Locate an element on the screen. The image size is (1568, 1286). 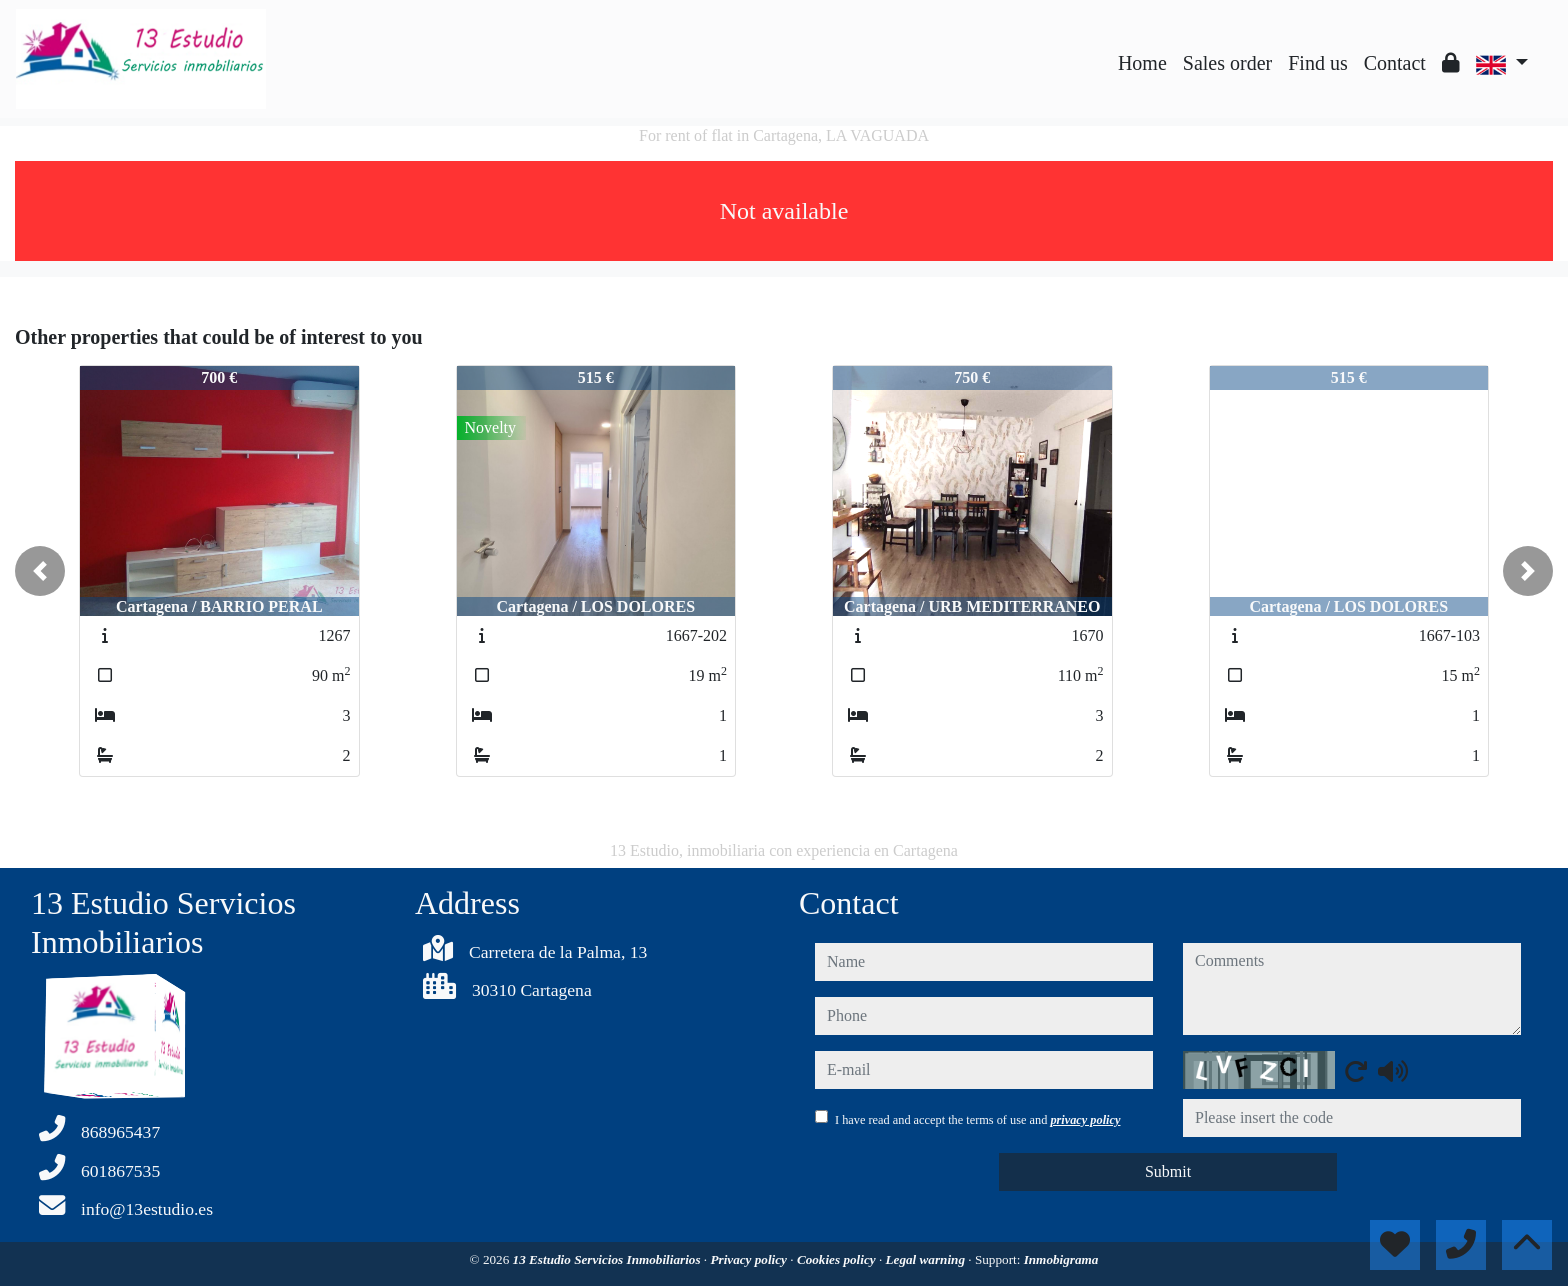
Sales order is located at coordinates (1227, 63).